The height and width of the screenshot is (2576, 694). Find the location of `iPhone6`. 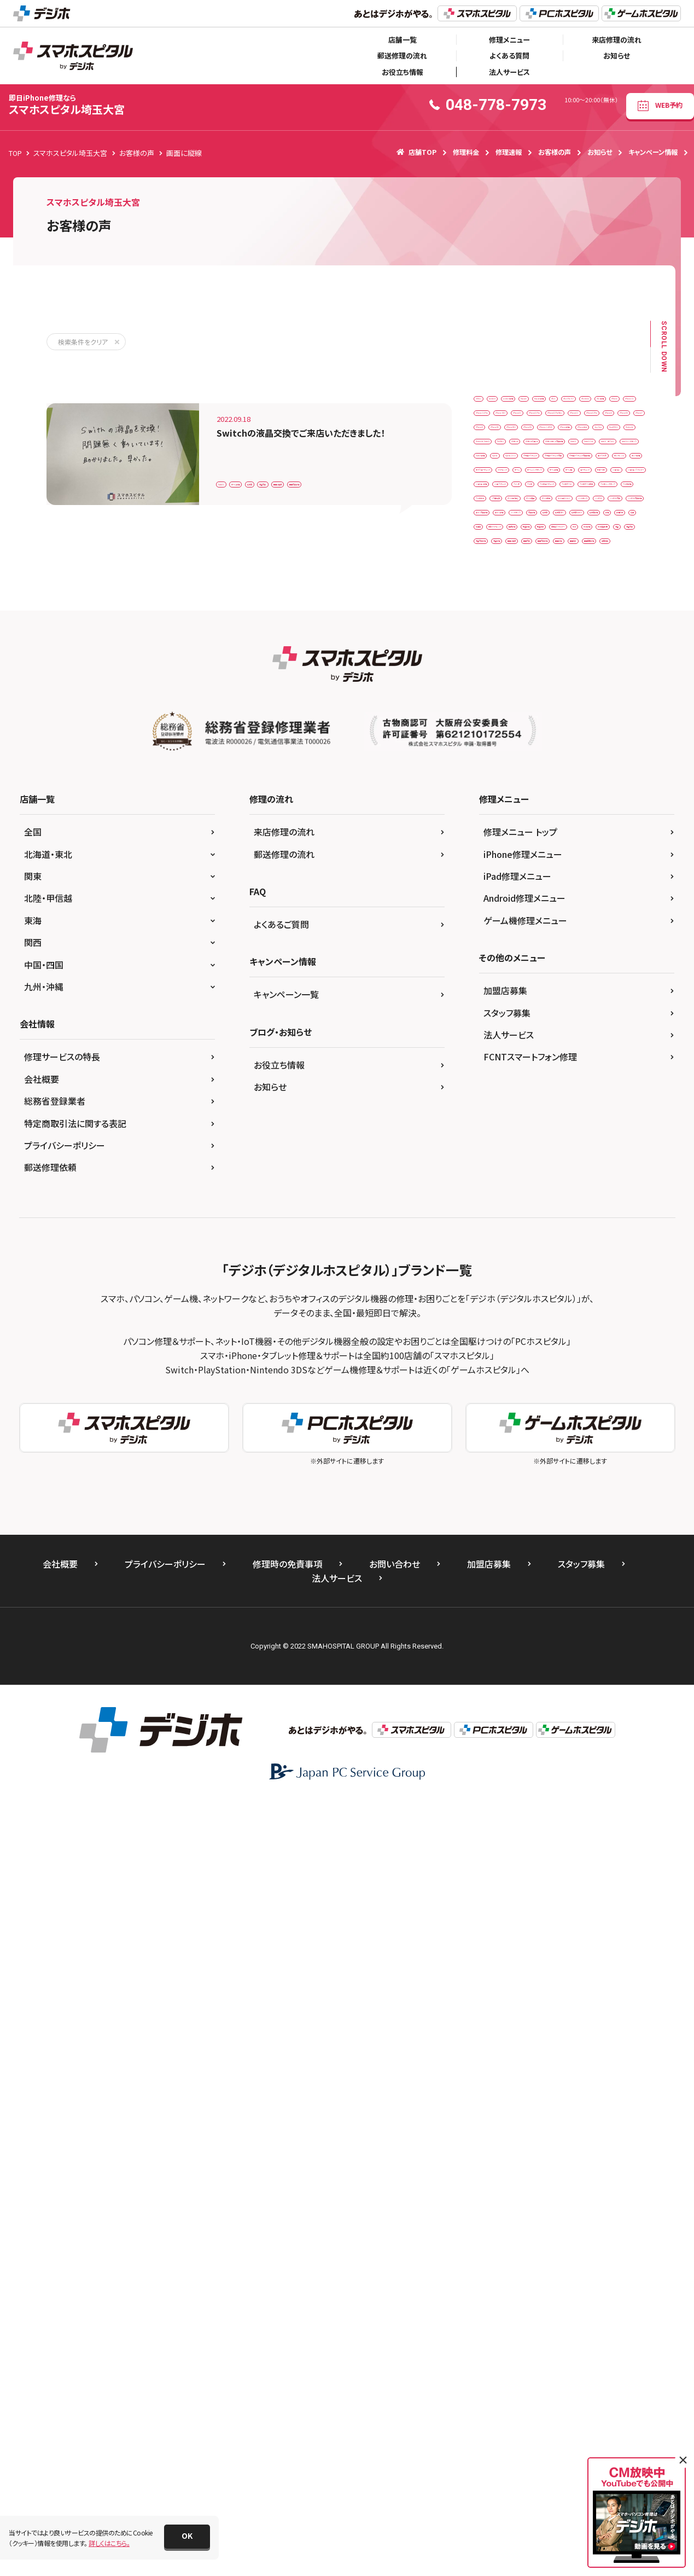

iPhone6 is located at coordinates (554, 538).